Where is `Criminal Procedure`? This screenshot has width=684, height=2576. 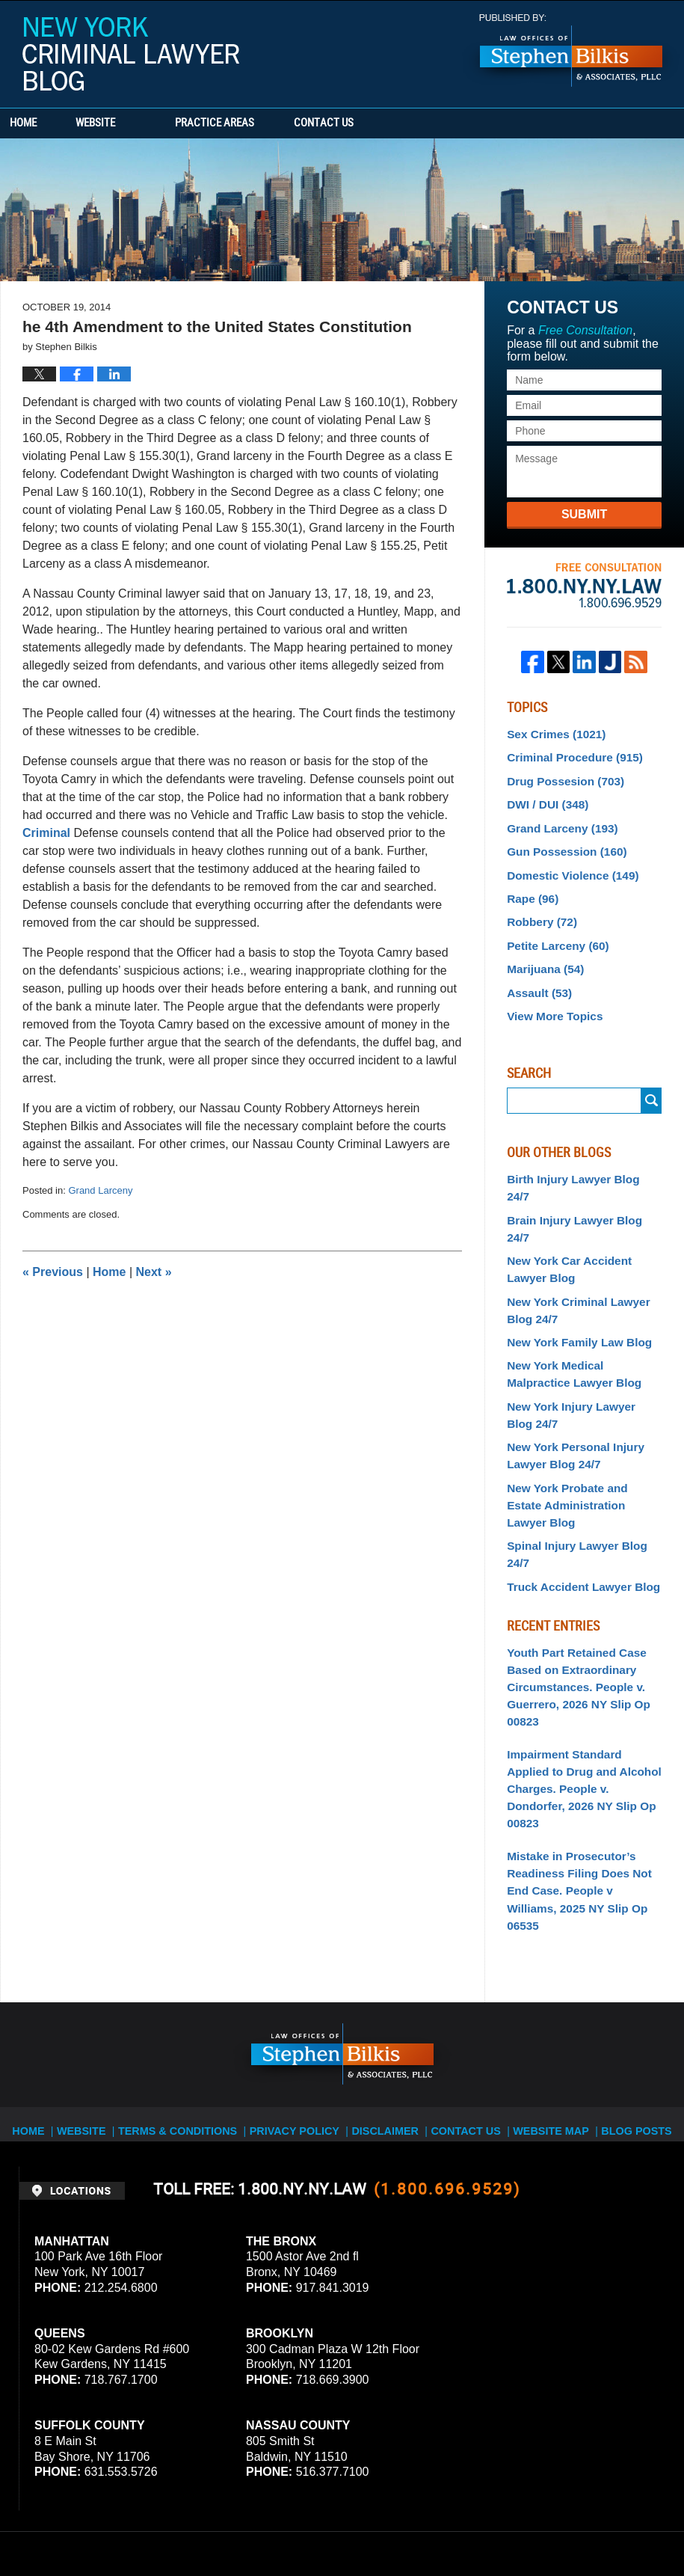
Criminal Procedure is located at coordinates (569, 755).